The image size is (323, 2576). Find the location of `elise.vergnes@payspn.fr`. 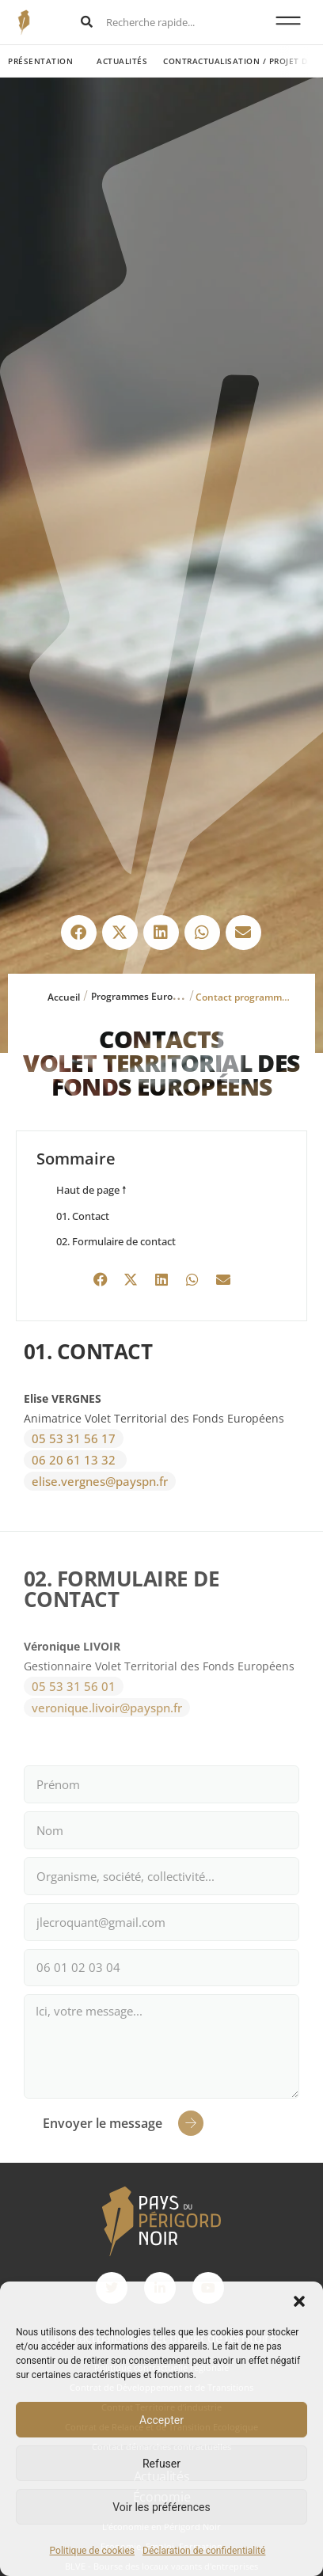

elise.vergnes@payspn.fr is located at coordinates (100, 1481).